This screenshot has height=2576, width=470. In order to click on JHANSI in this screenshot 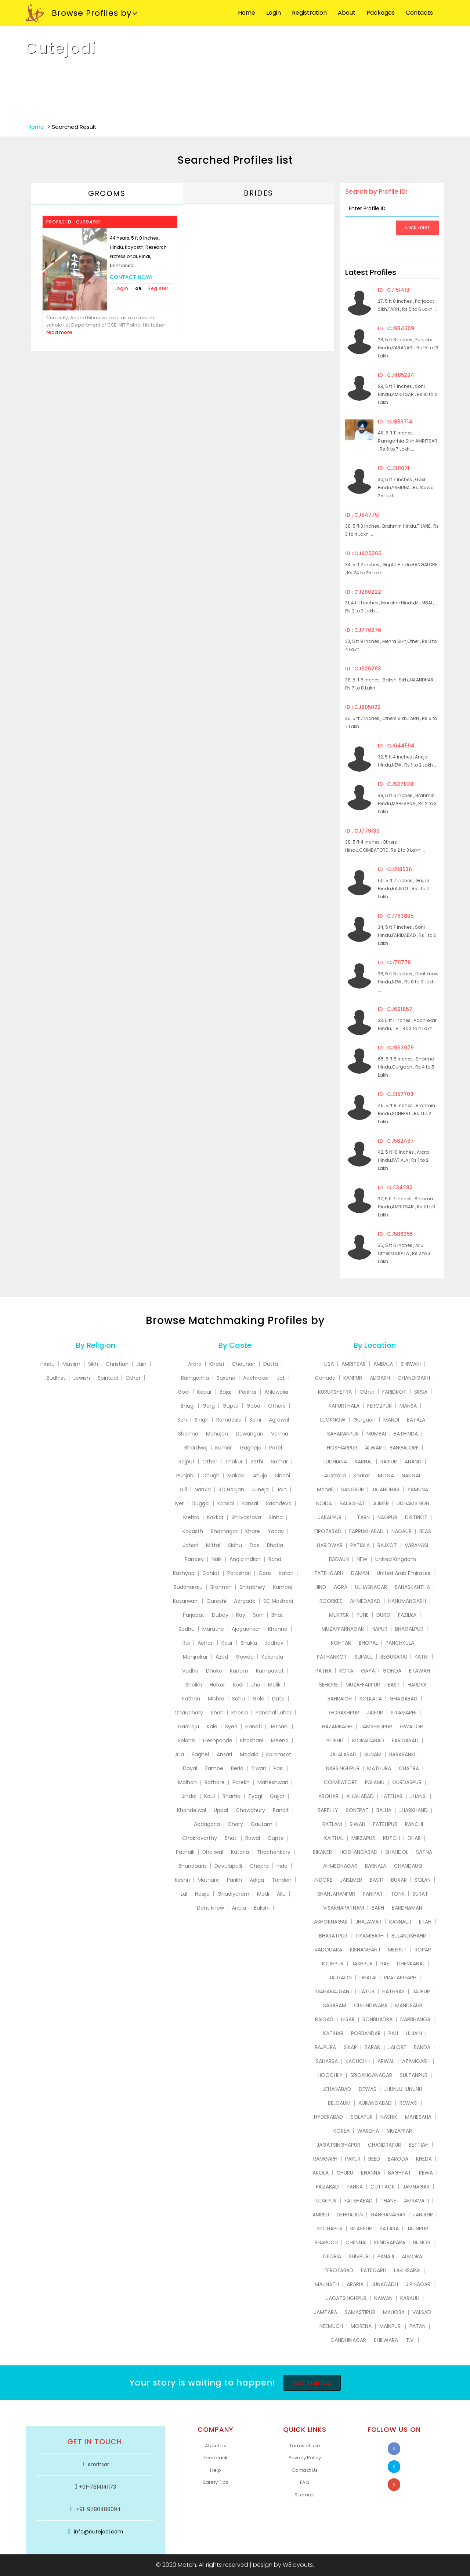, I will do `click(418, 1796)`.